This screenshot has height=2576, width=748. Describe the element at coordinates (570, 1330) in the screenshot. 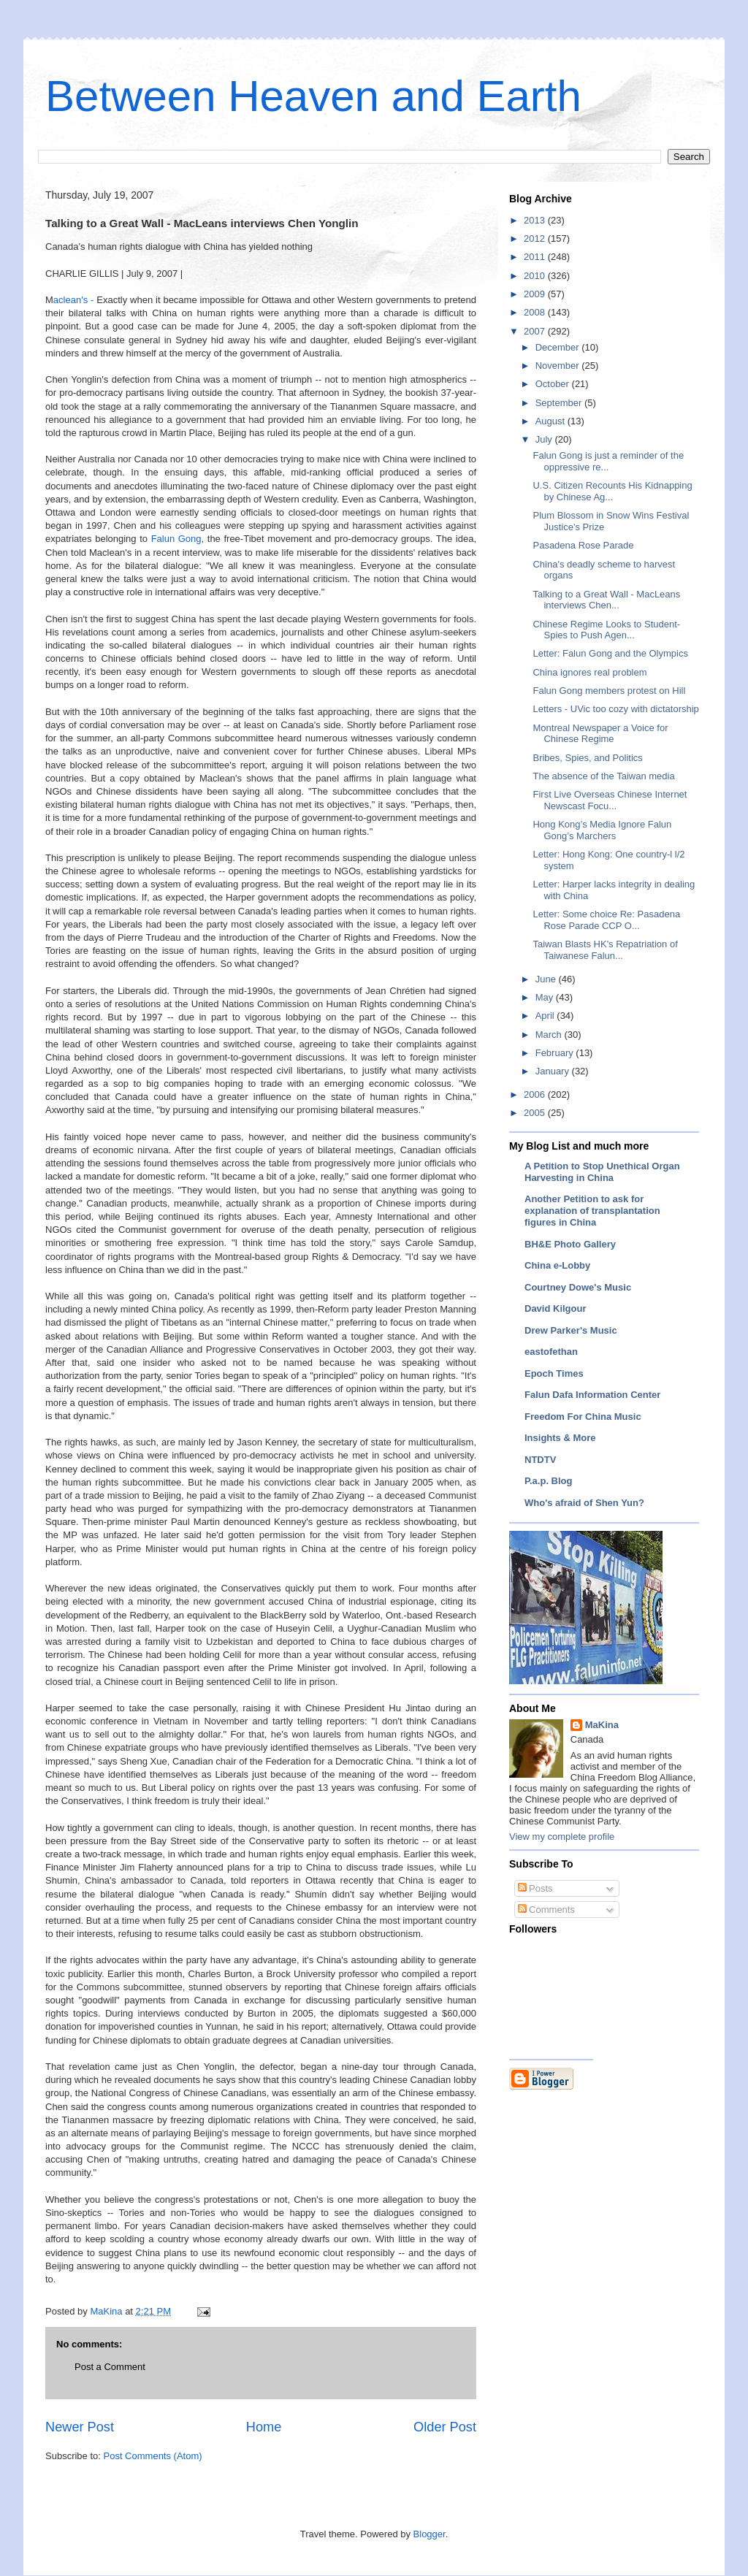

I see `Drew Parker's Music` at that location.